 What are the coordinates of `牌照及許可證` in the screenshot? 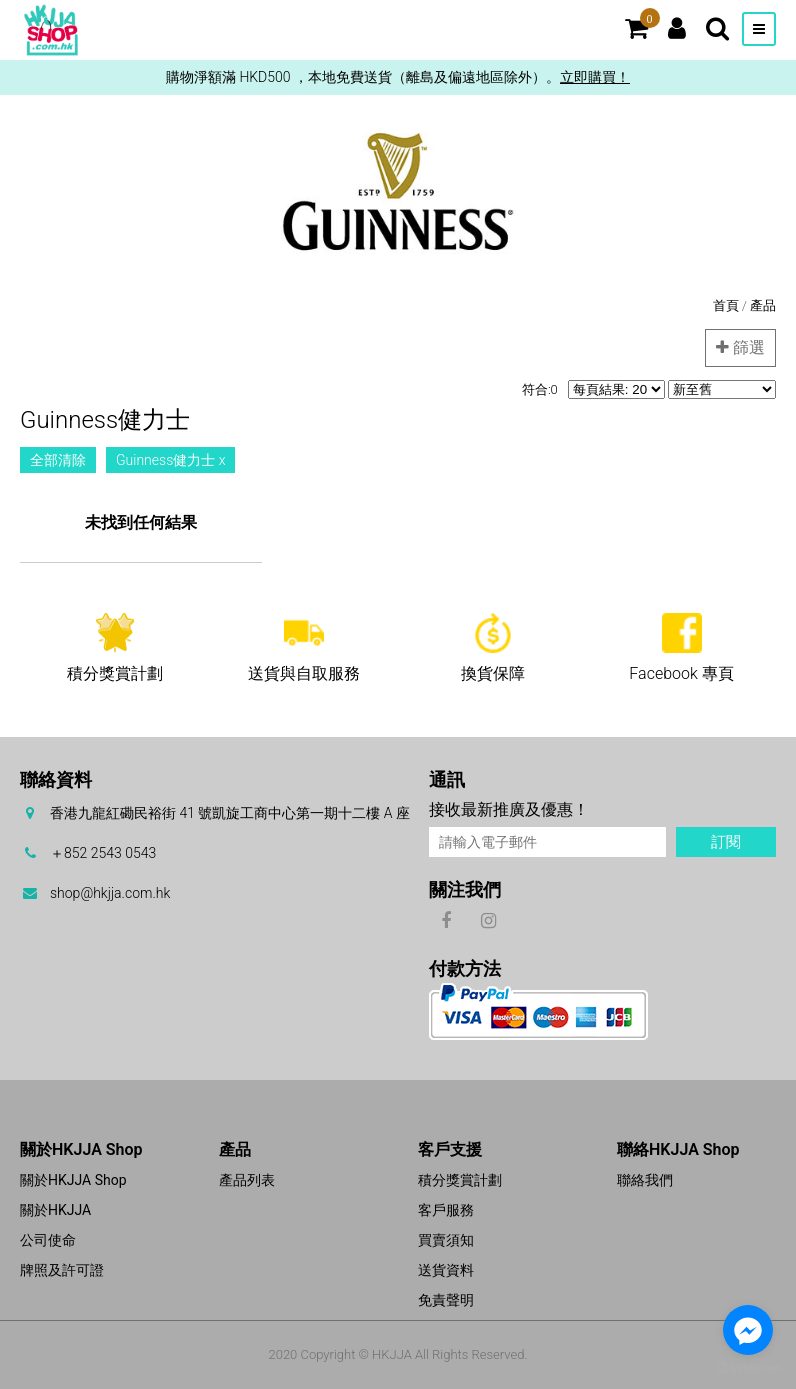 It's located at (62, 1270).